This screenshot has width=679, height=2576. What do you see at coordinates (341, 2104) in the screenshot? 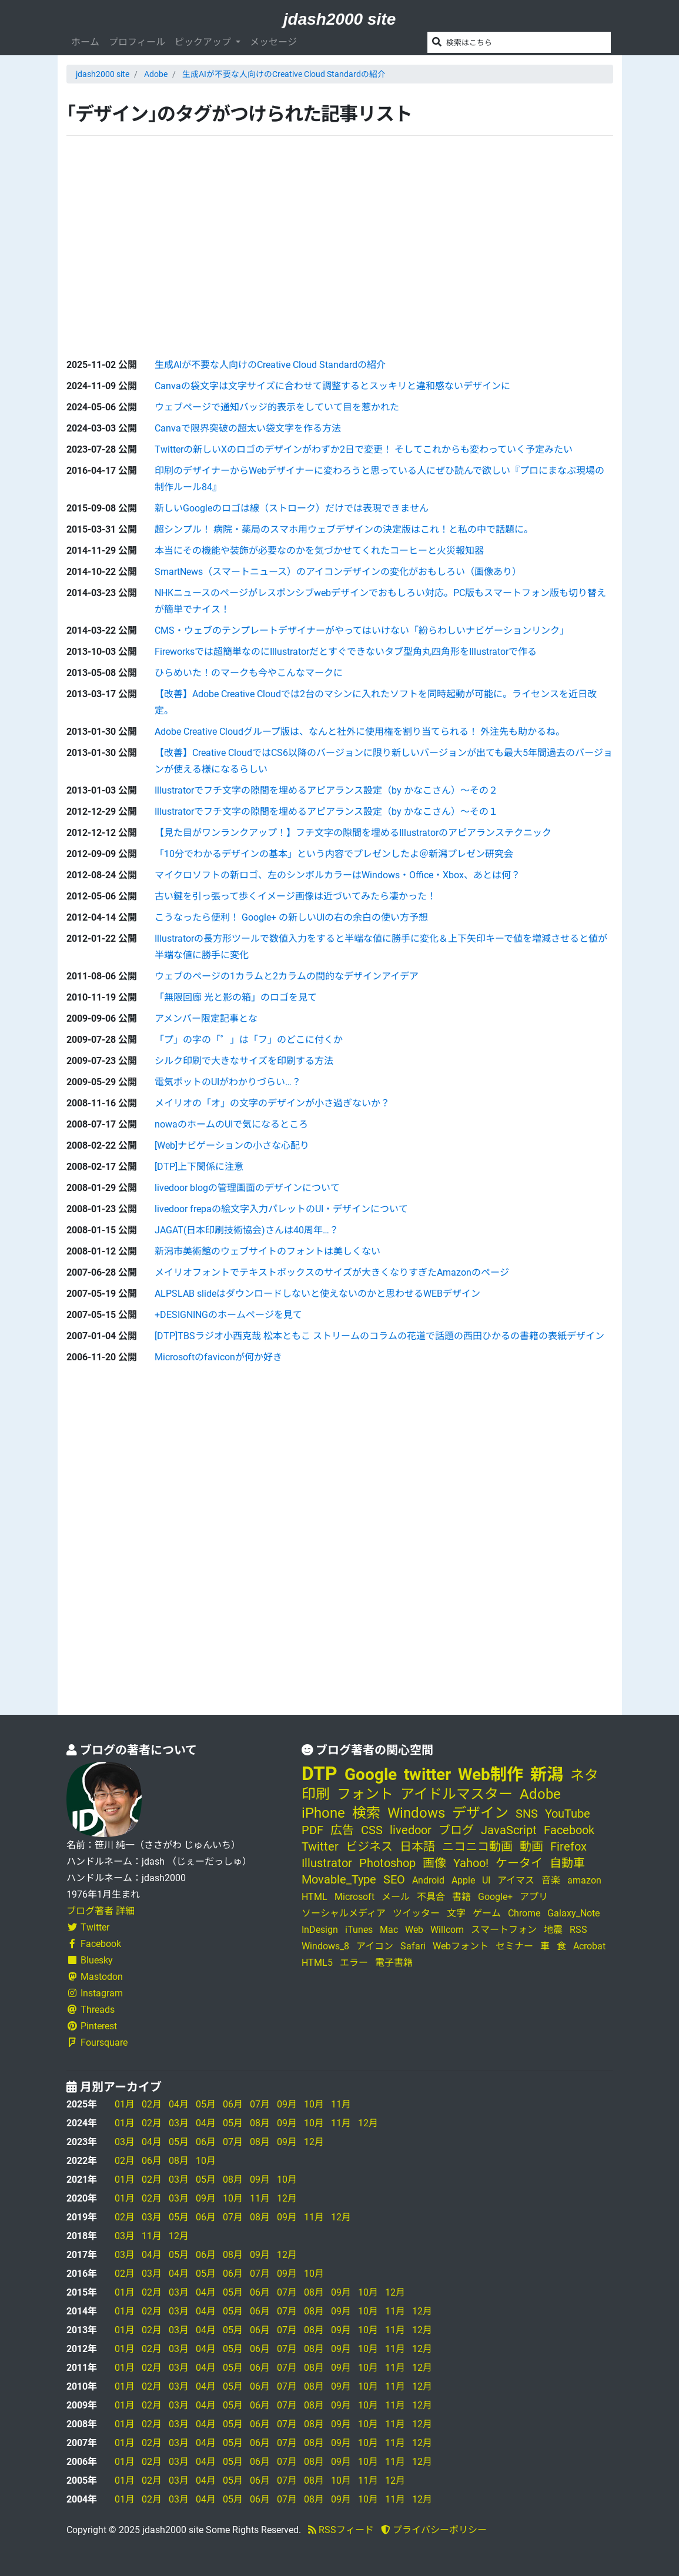
I see `11月` at bounding box center [341, 2104].